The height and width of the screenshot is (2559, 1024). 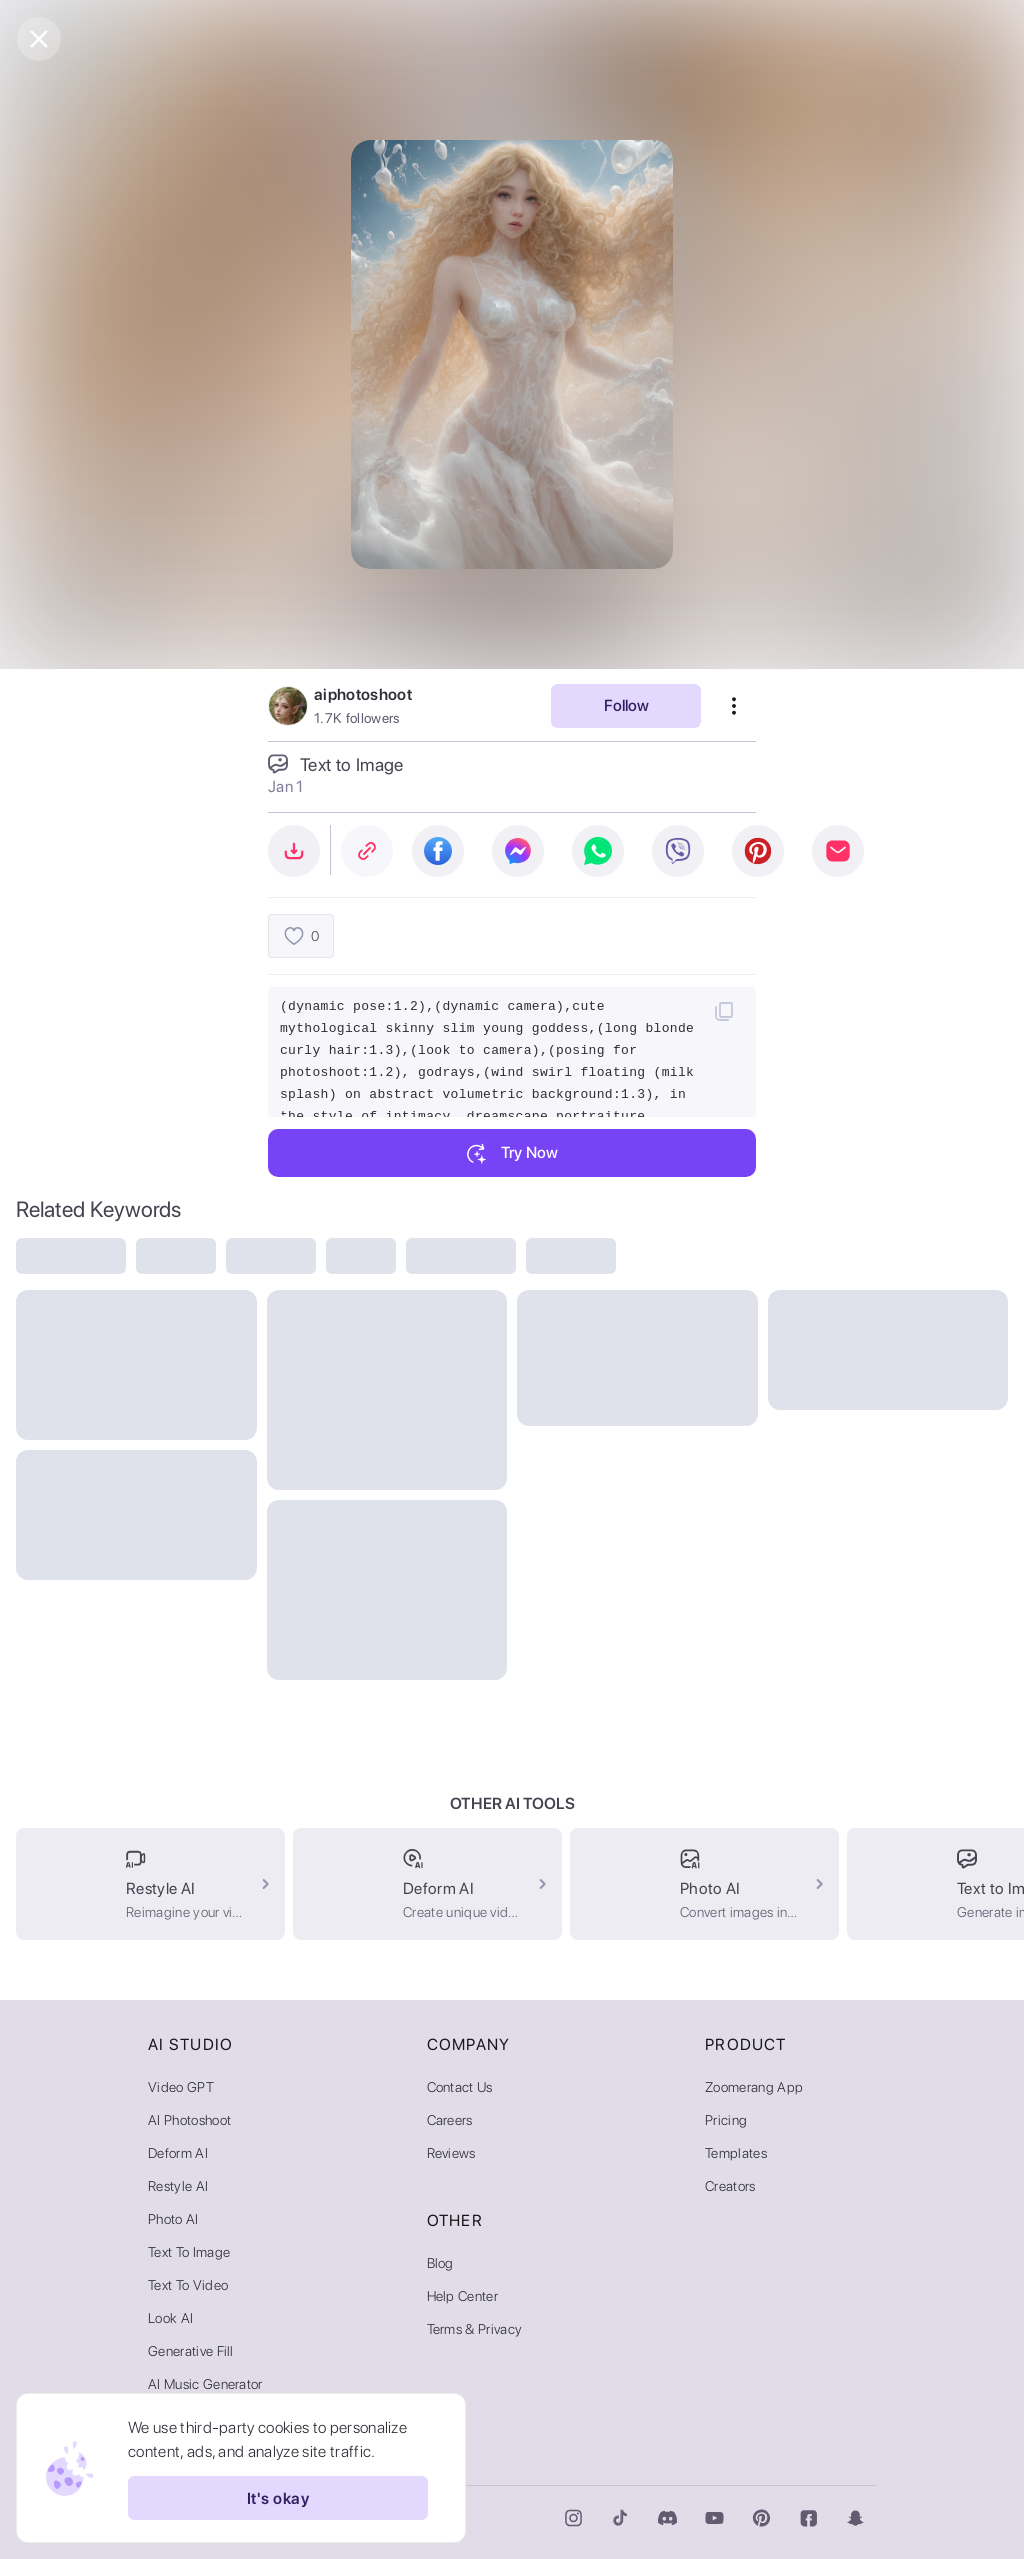 I want to click on Restyle AI, so click(x=178, y=2186).